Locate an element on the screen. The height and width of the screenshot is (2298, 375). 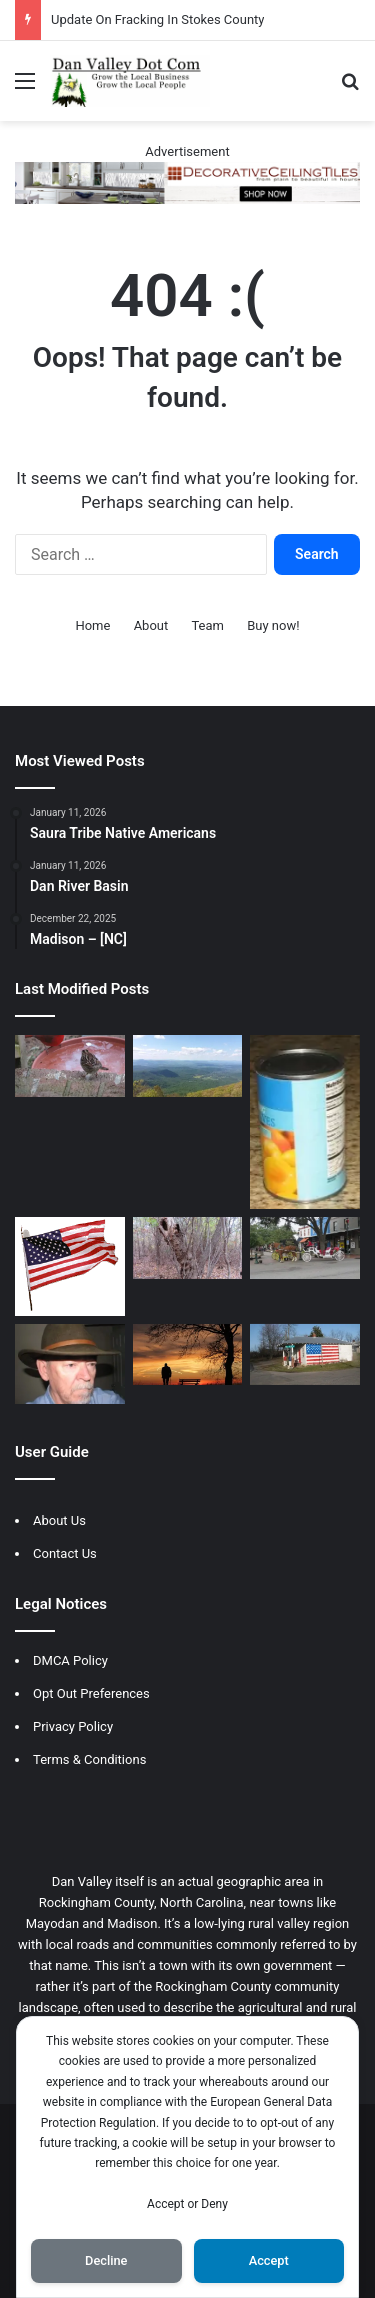
About is located at coordinates (151, 625).